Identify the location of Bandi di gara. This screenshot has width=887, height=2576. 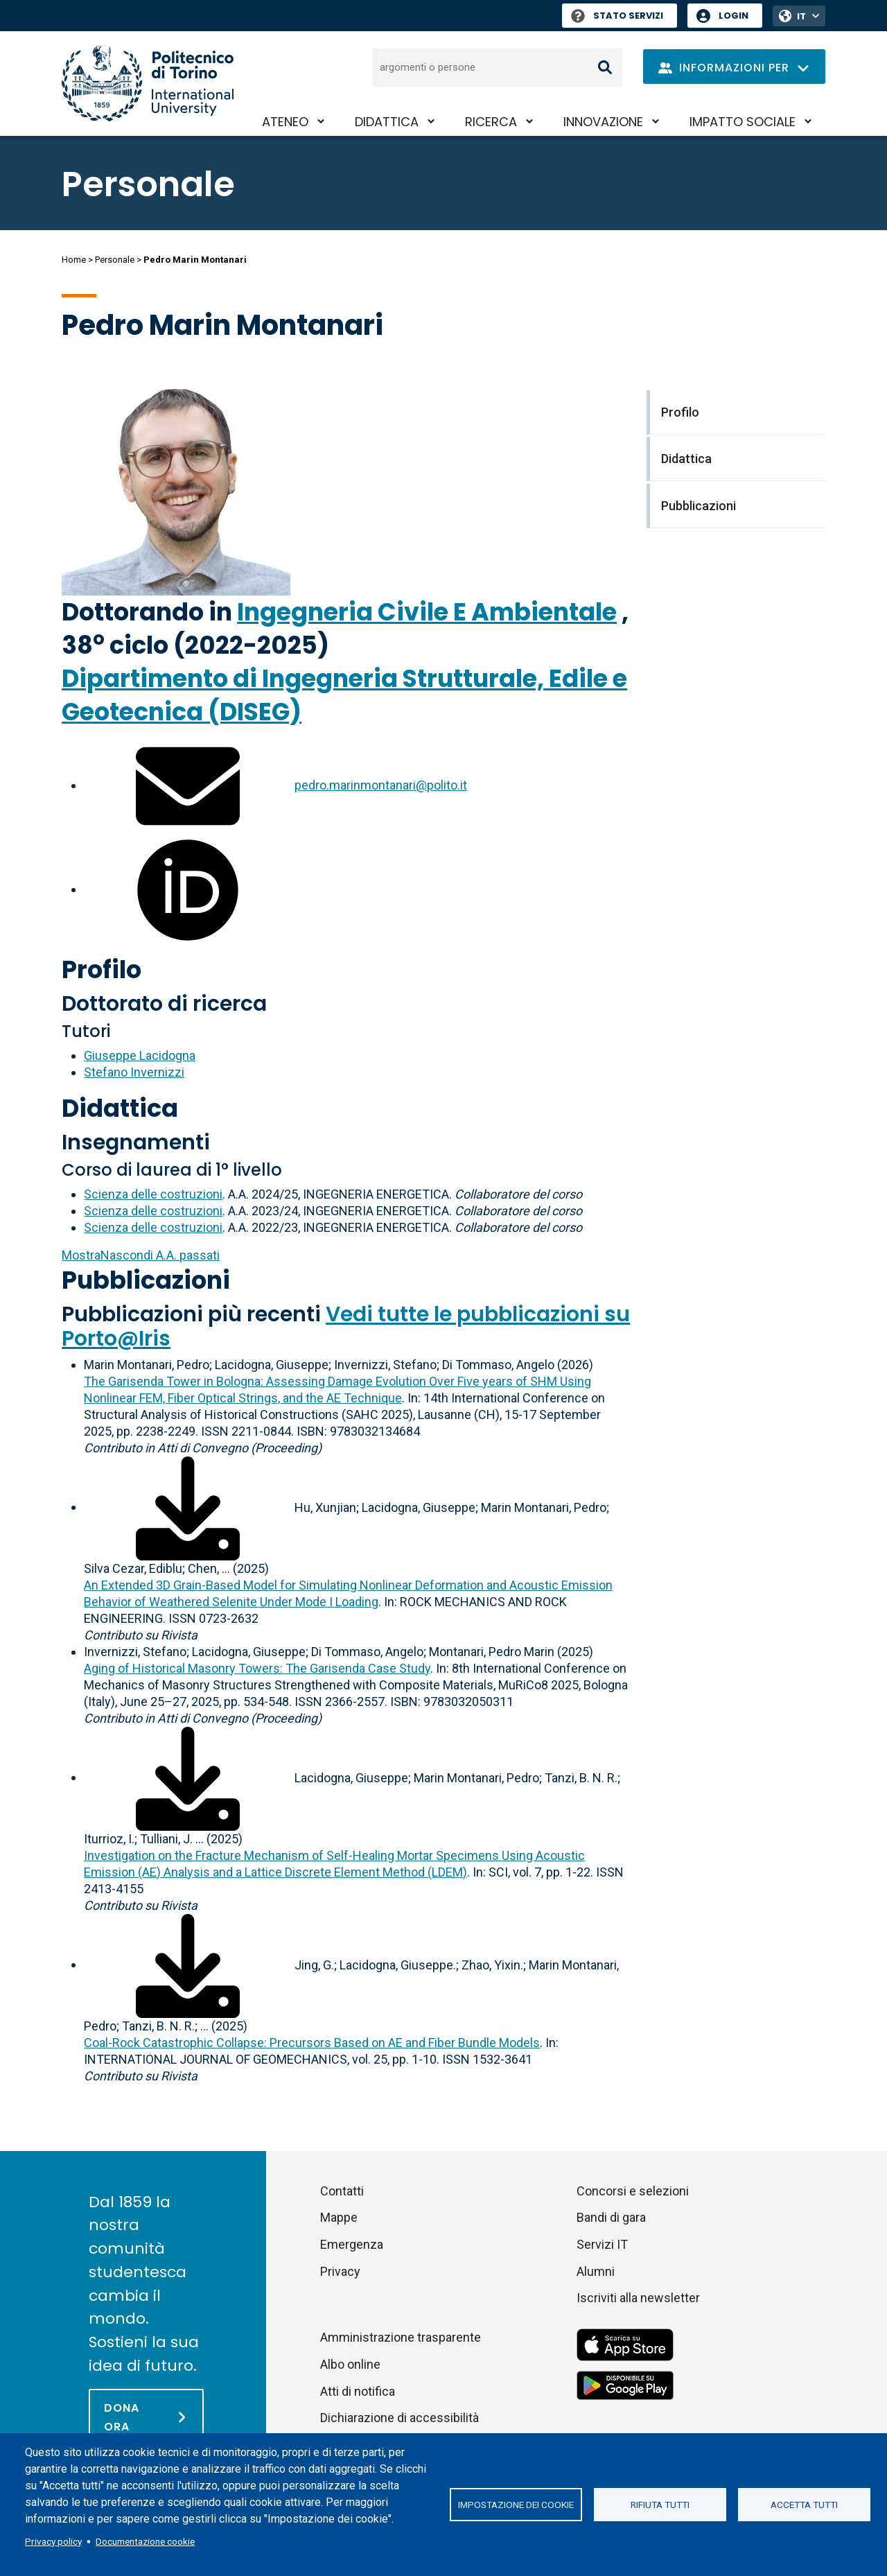
(611, 2217).